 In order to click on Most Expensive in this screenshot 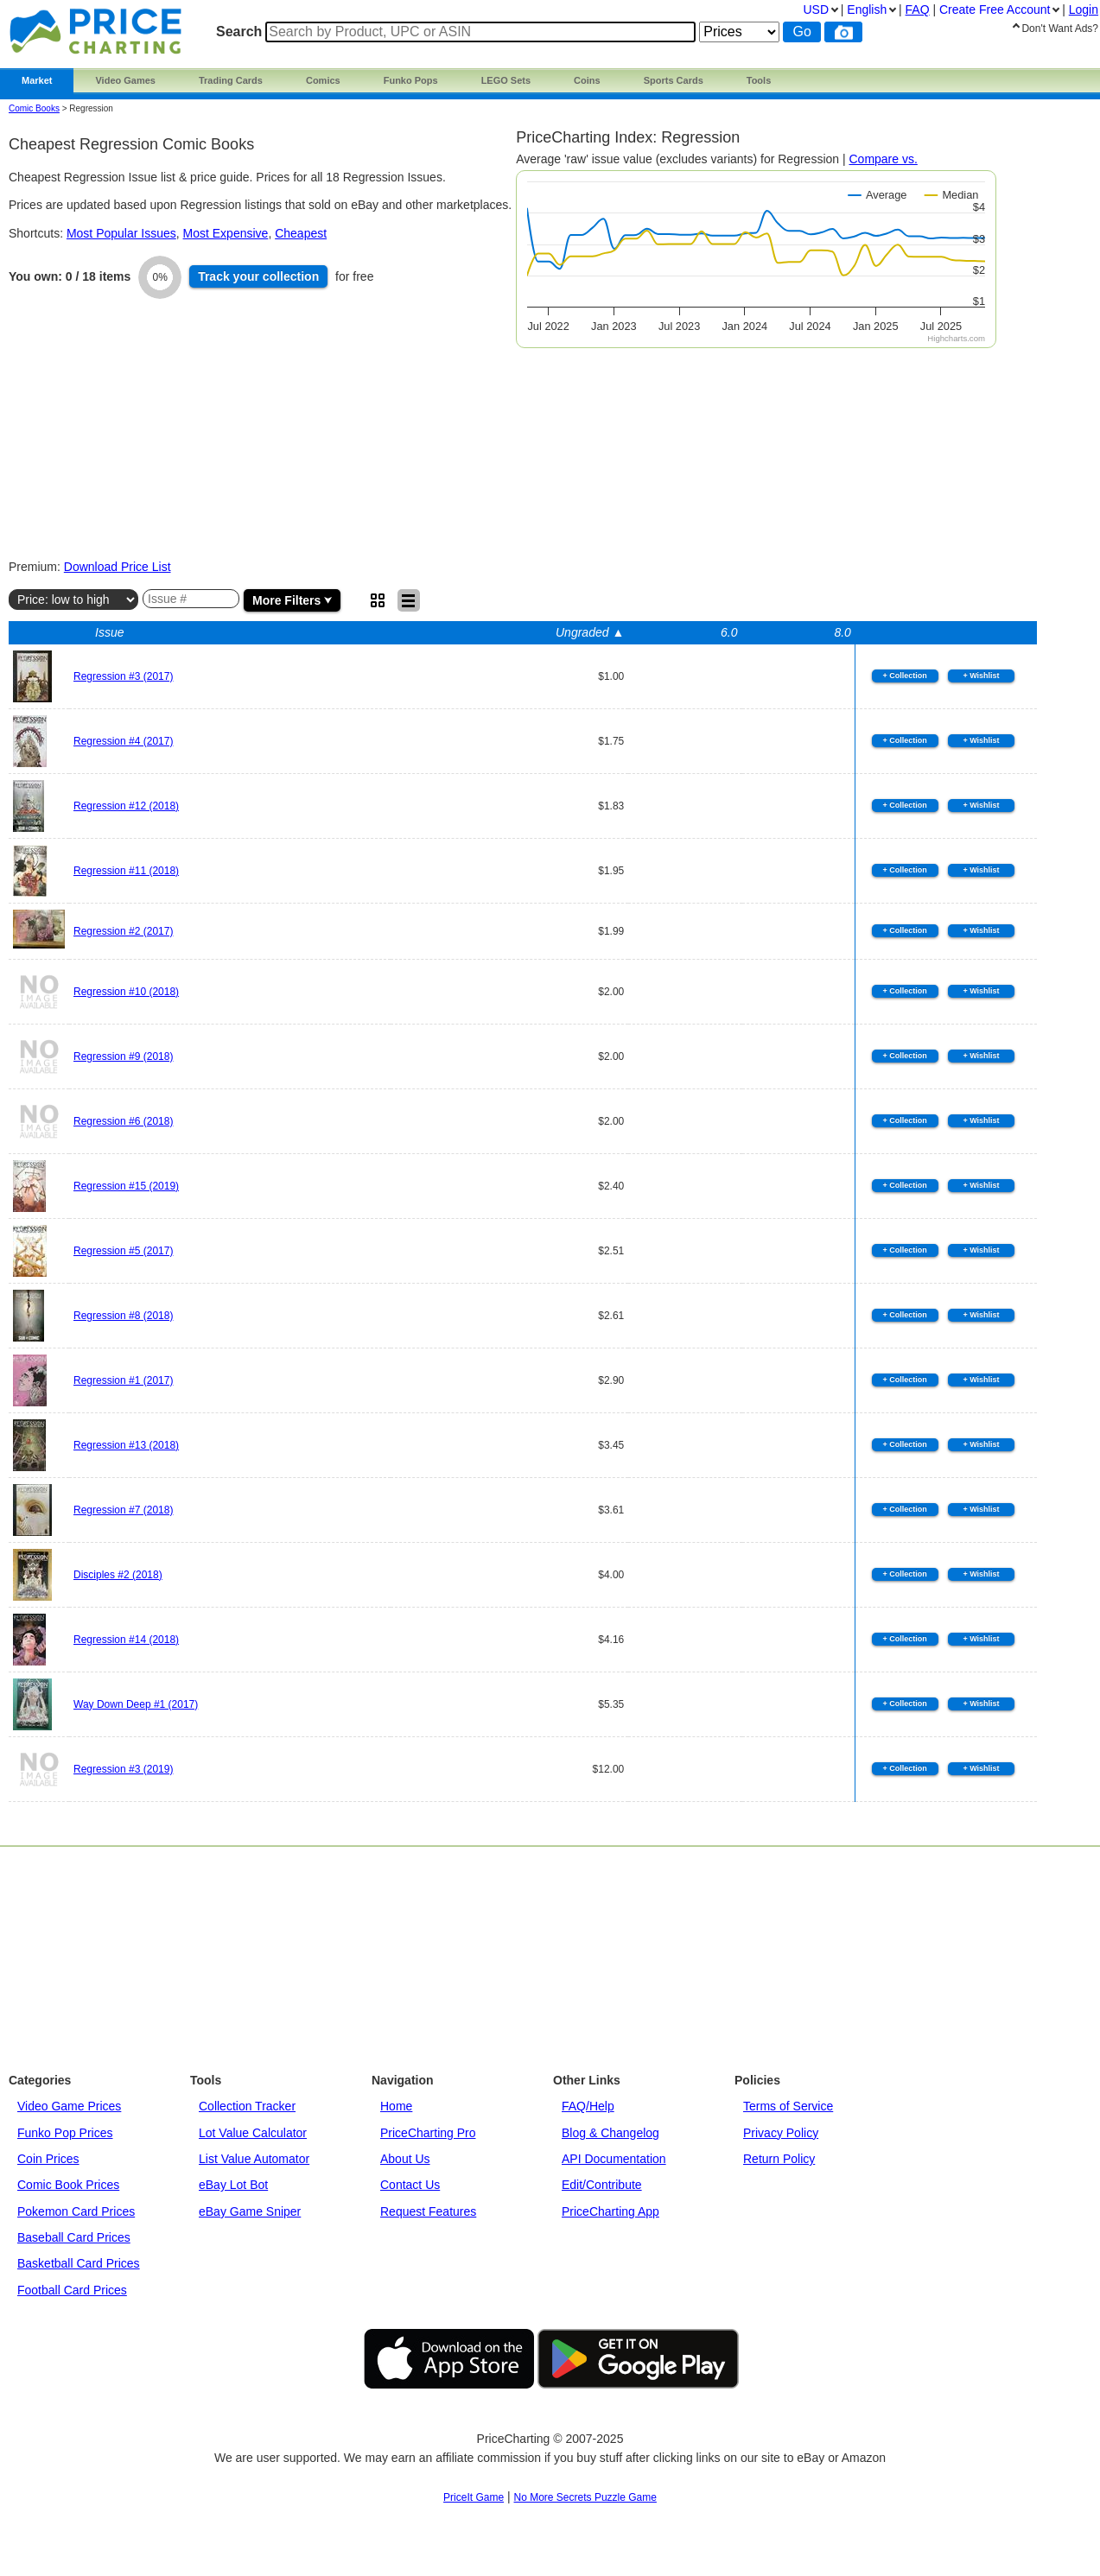, I will do `click(226, 233)`.